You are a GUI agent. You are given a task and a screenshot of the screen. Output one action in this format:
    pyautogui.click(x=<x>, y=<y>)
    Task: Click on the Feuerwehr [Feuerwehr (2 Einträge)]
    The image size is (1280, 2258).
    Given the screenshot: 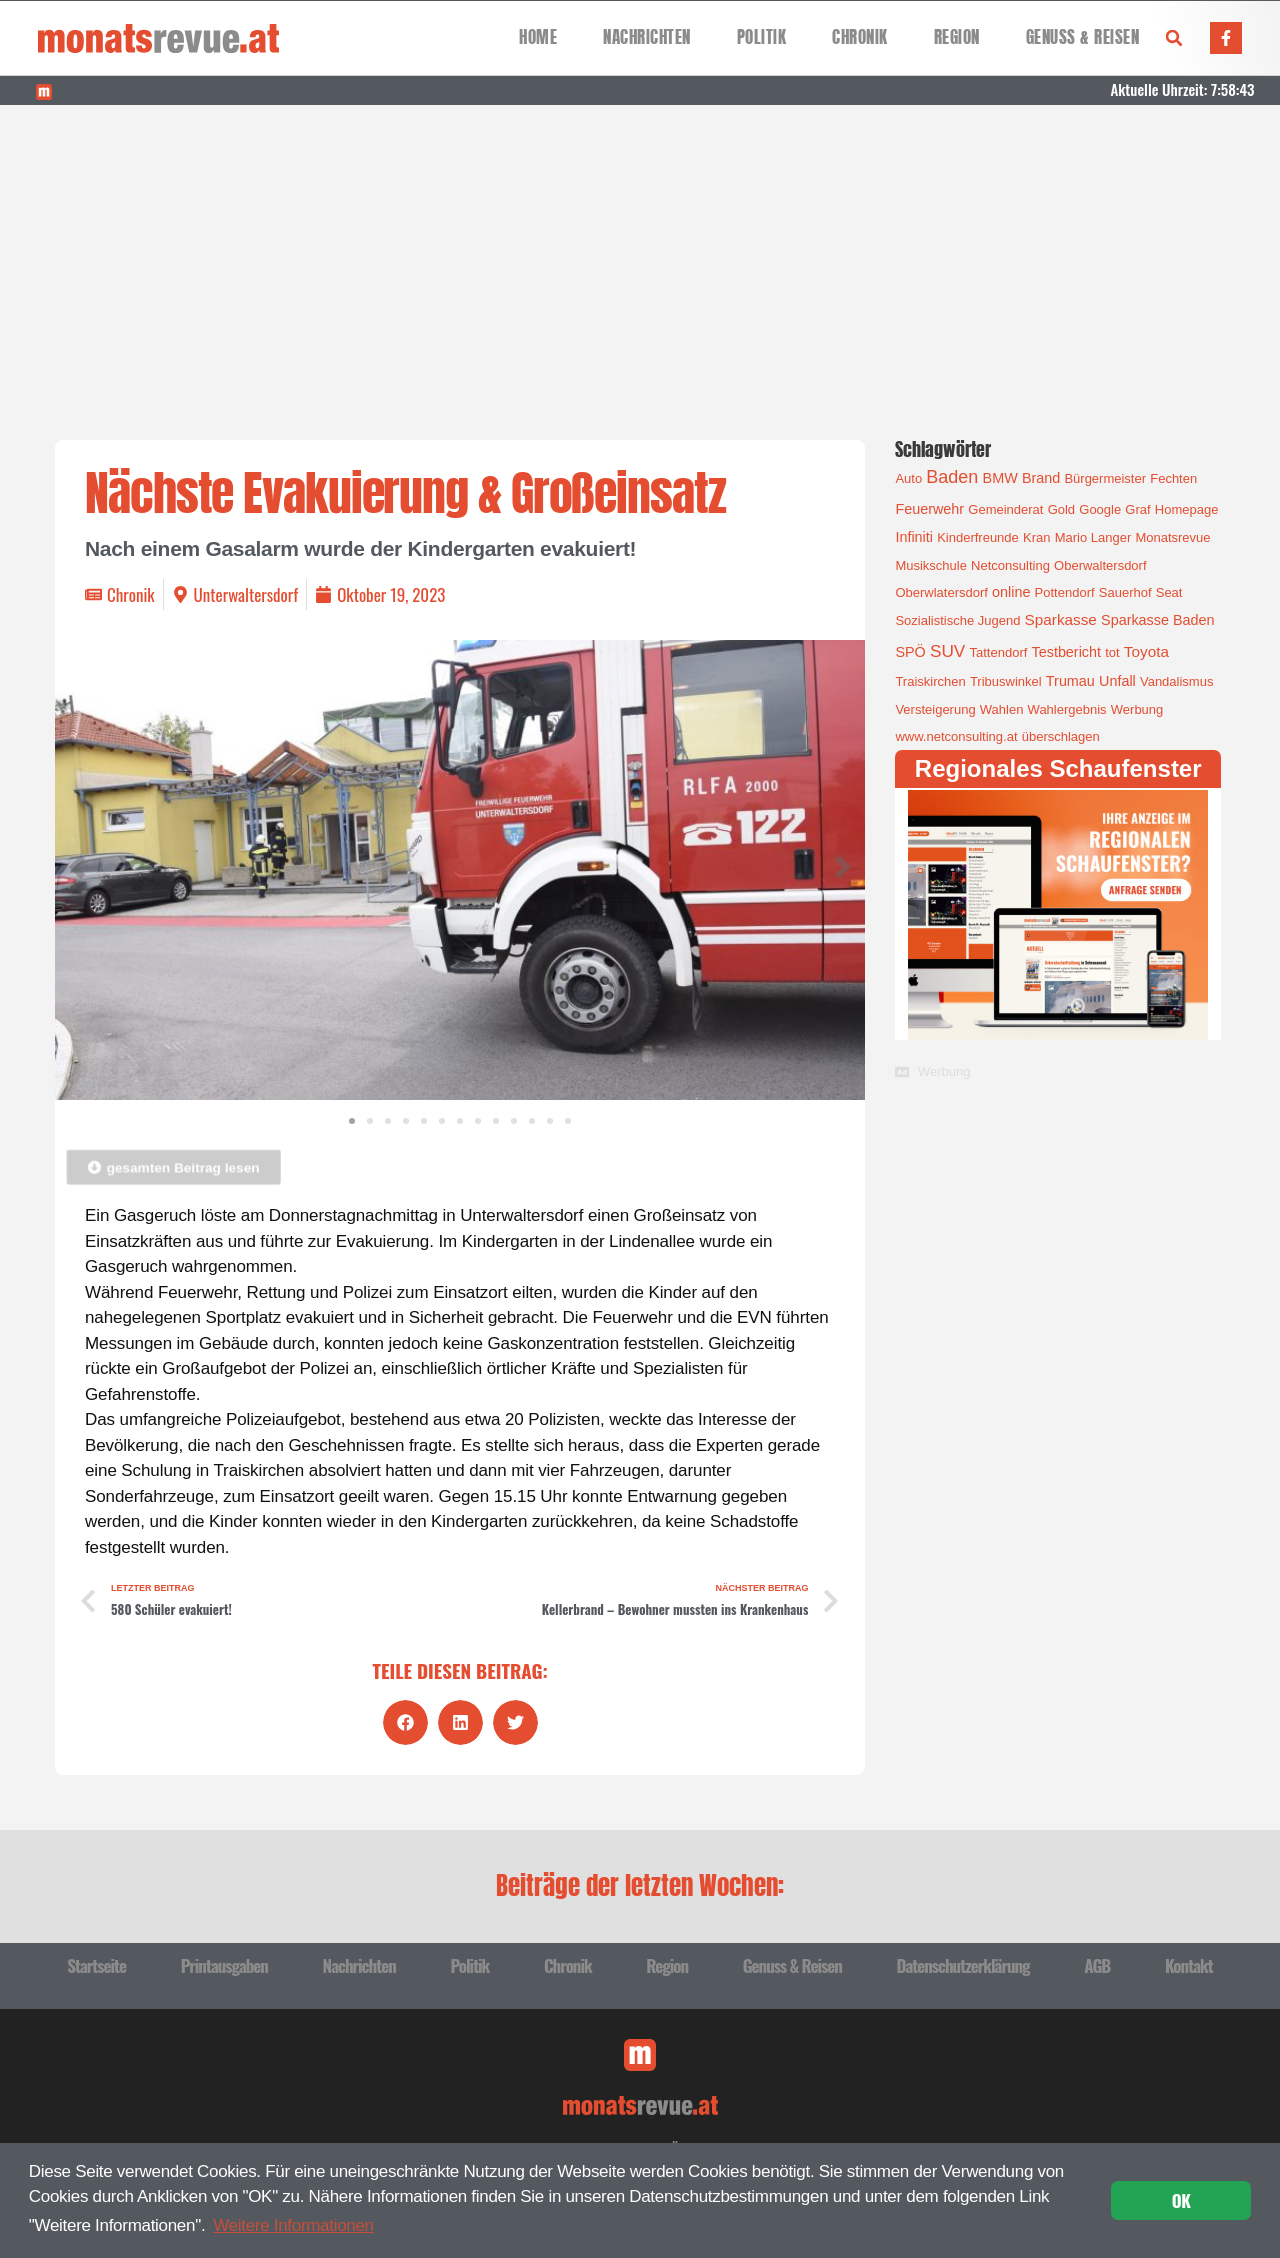 What is the action you would take?
    pyautogui.click(x=929, y=509)
    